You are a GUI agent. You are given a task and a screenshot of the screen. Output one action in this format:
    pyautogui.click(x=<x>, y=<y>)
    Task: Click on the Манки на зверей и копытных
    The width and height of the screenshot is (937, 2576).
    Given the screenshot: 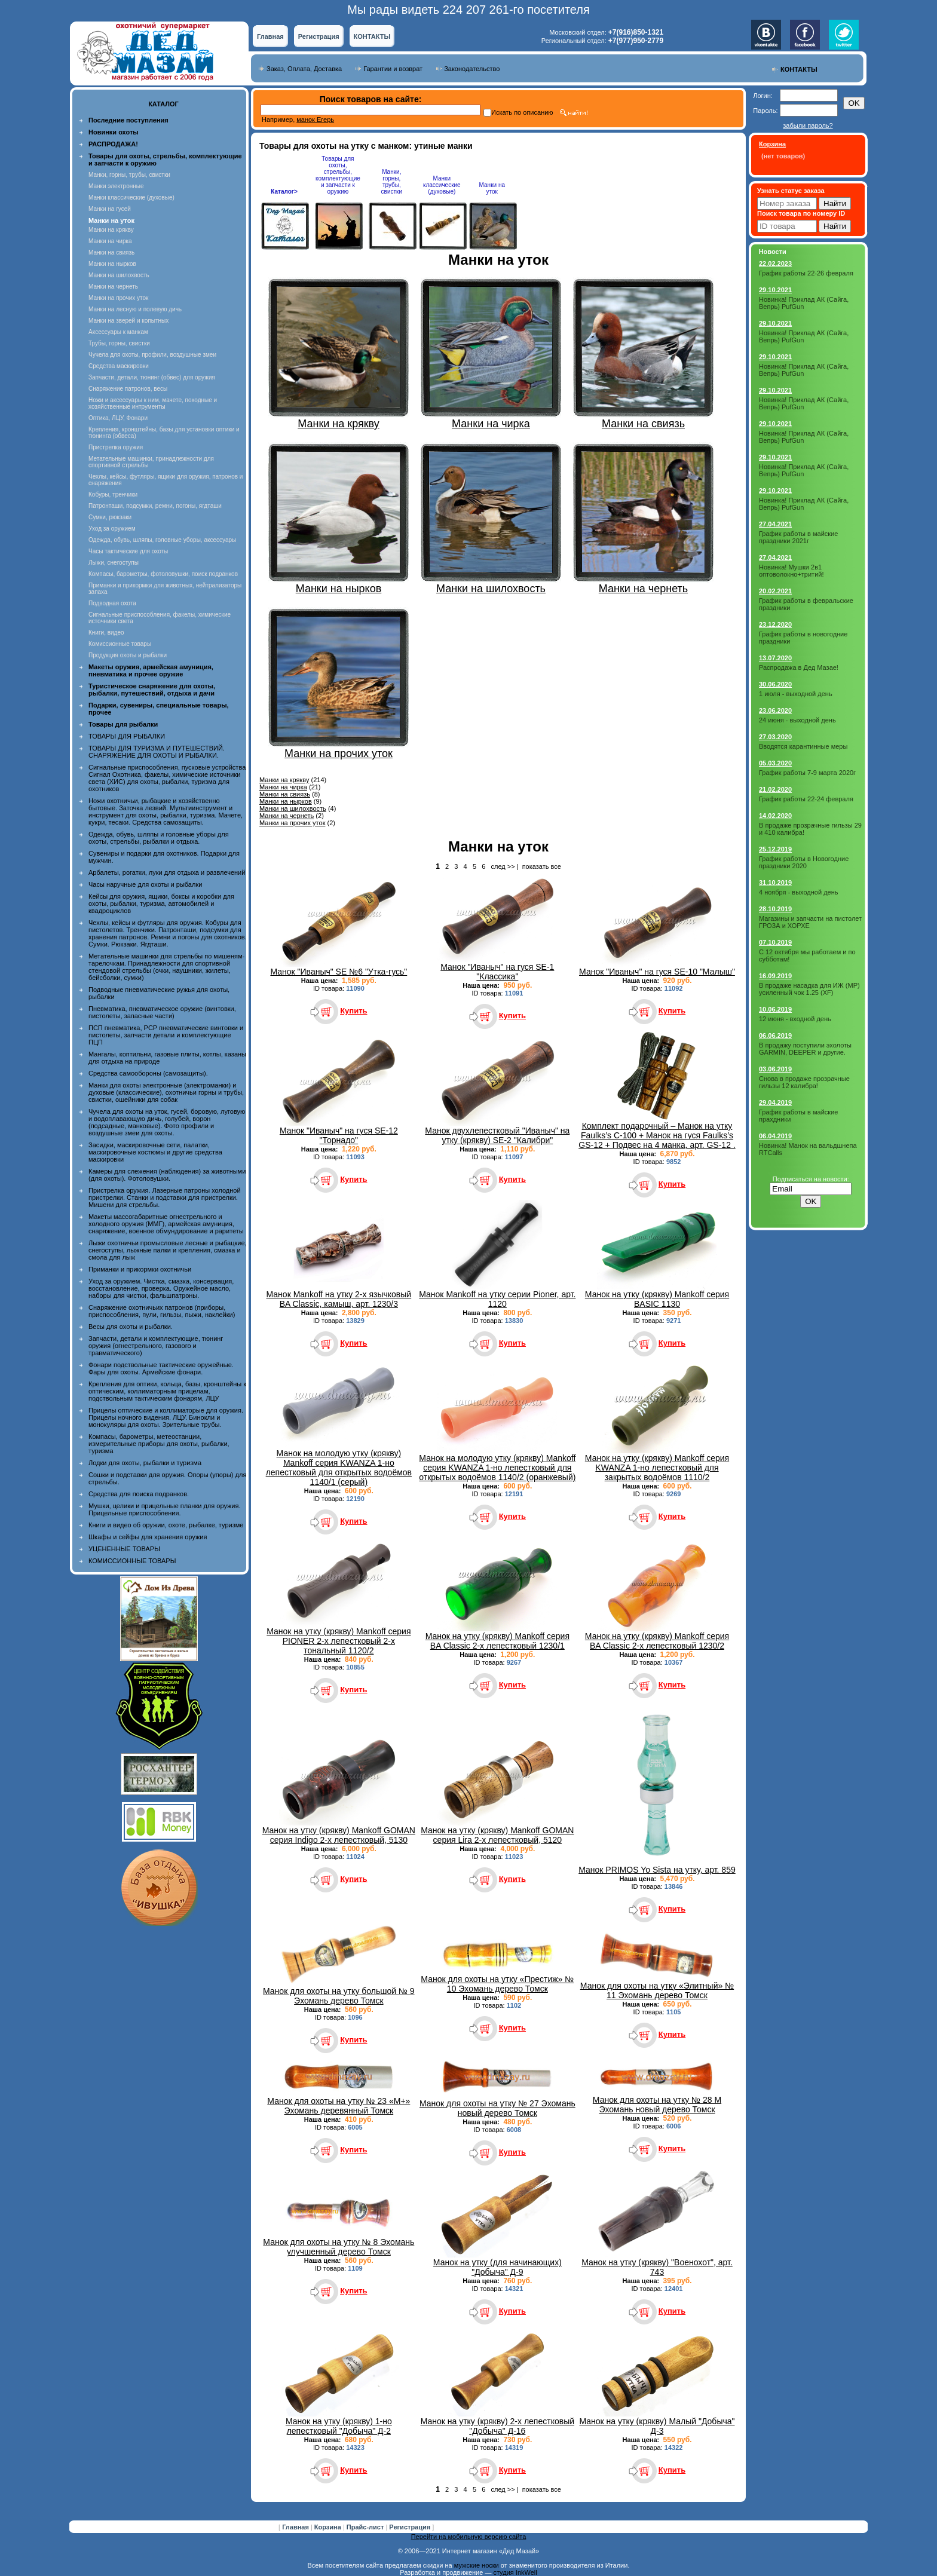 What is the action you would take?
    pyautogui.click(x=128, y=320)
    